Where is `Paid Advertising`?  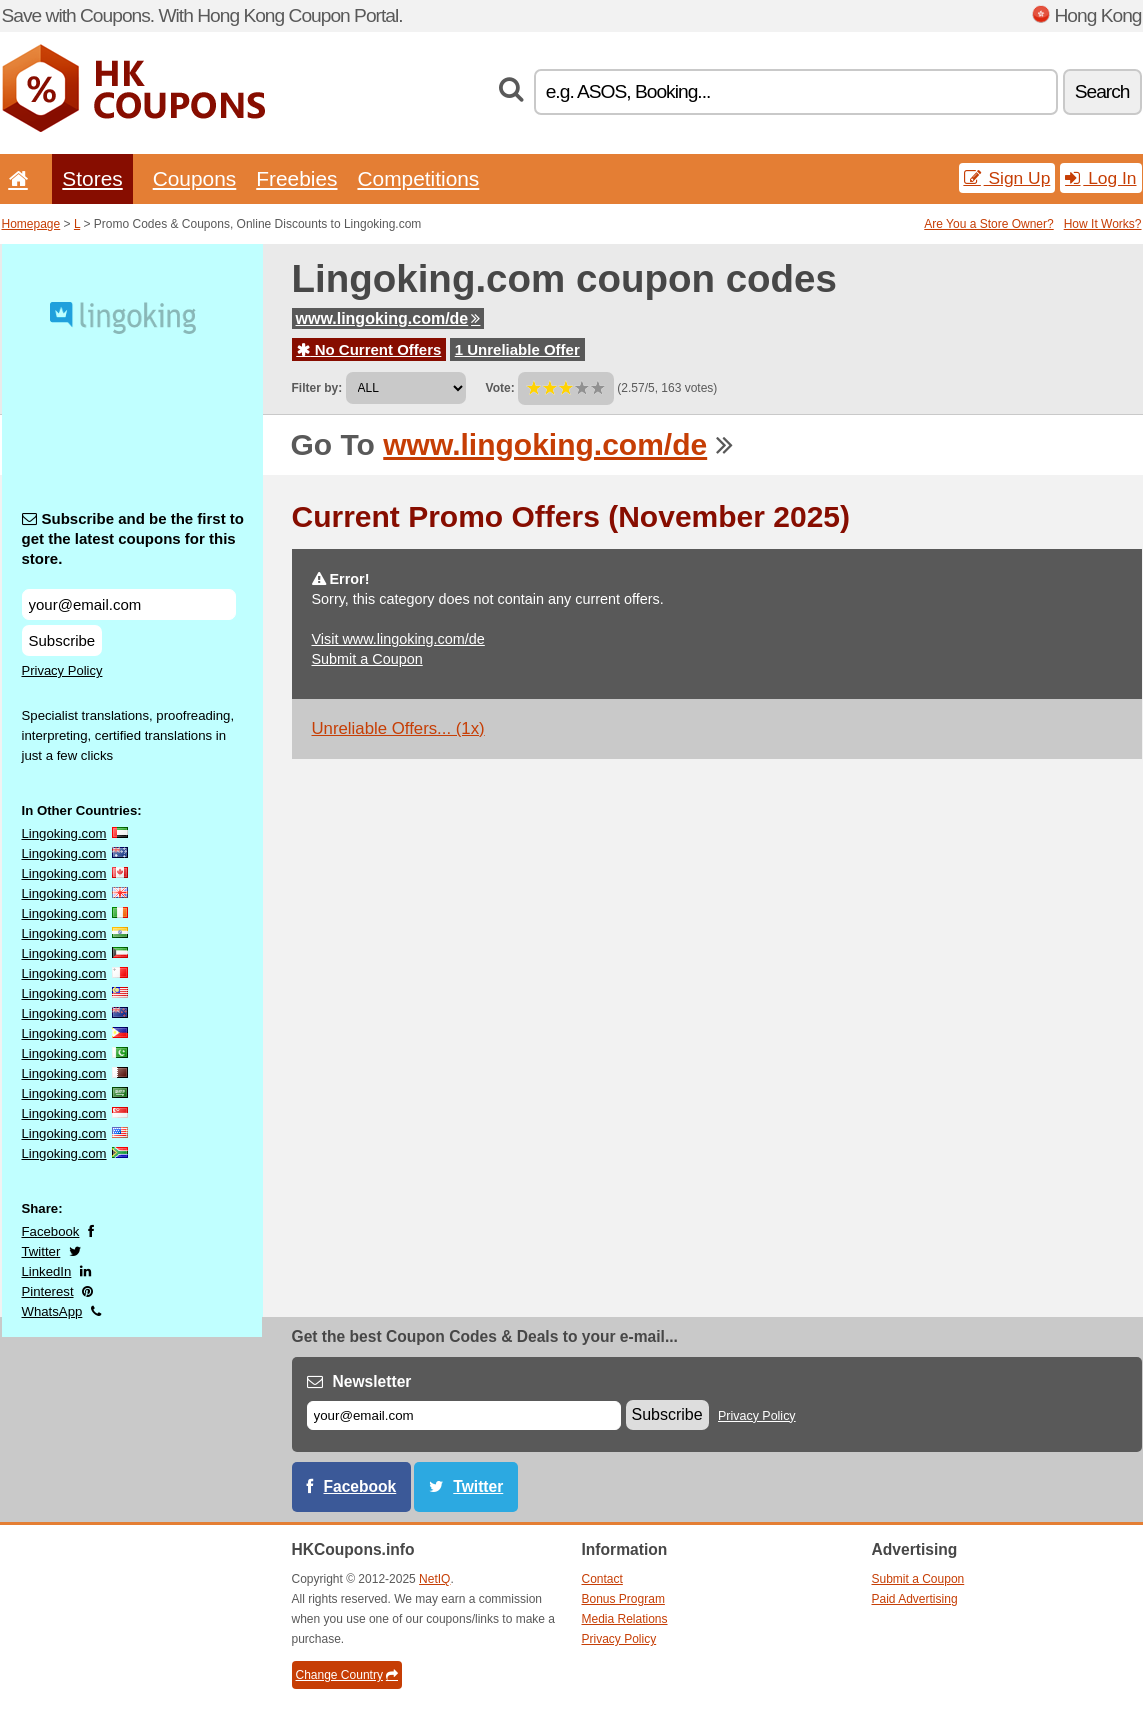 Paid Advertising is located at coordinates (915, 1599).